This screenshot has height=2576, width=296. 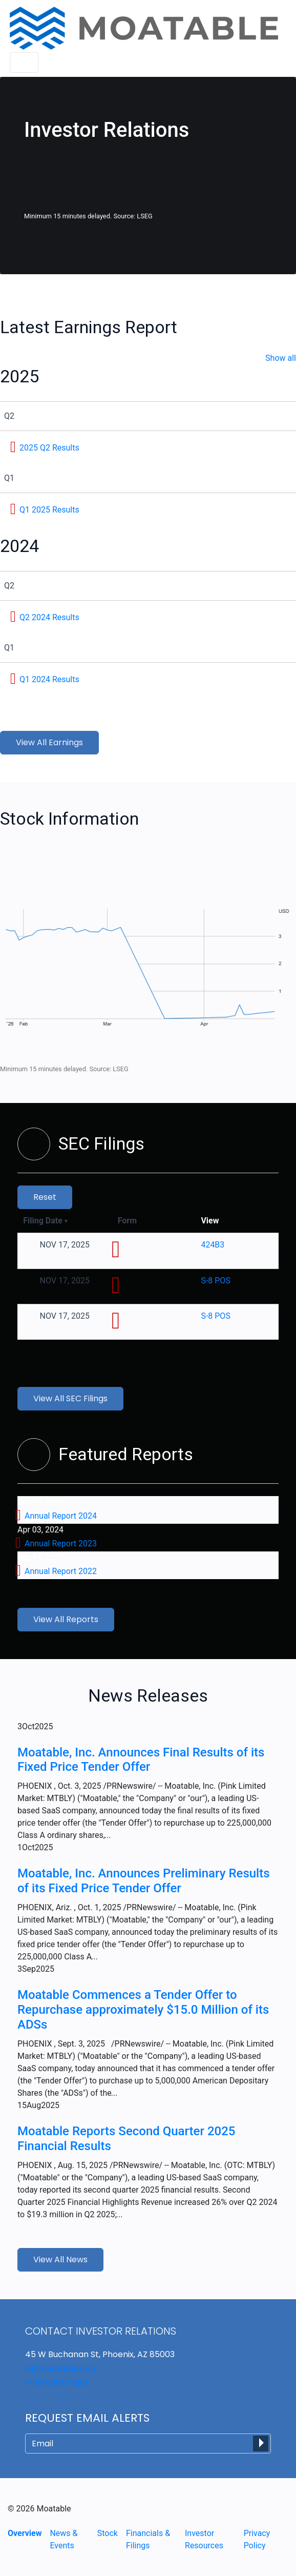 I want to click on Moatable Commences a Tender Offer to Repurchase approximately $15.0 Million of its ADSs, so click(x=143, y=2010).